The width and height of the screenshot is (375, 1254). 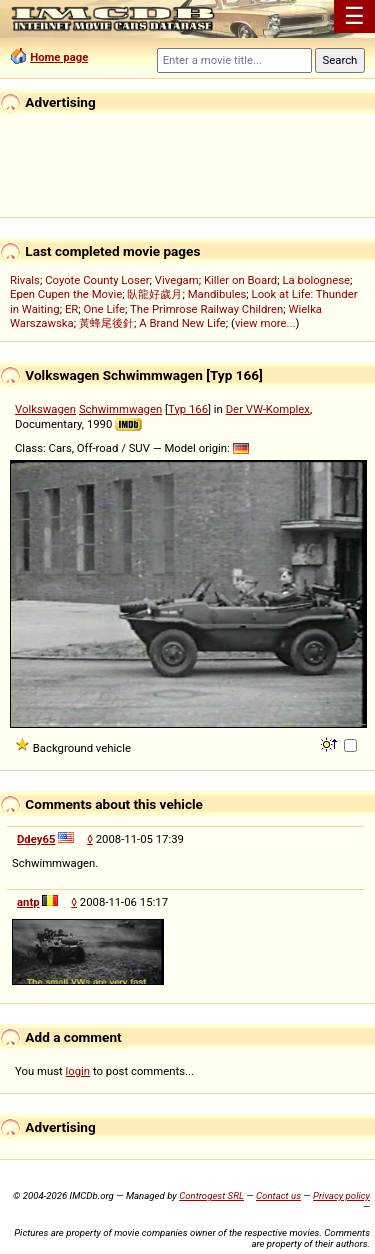 I want to click on Typ 166, so click(x=188, y=409).